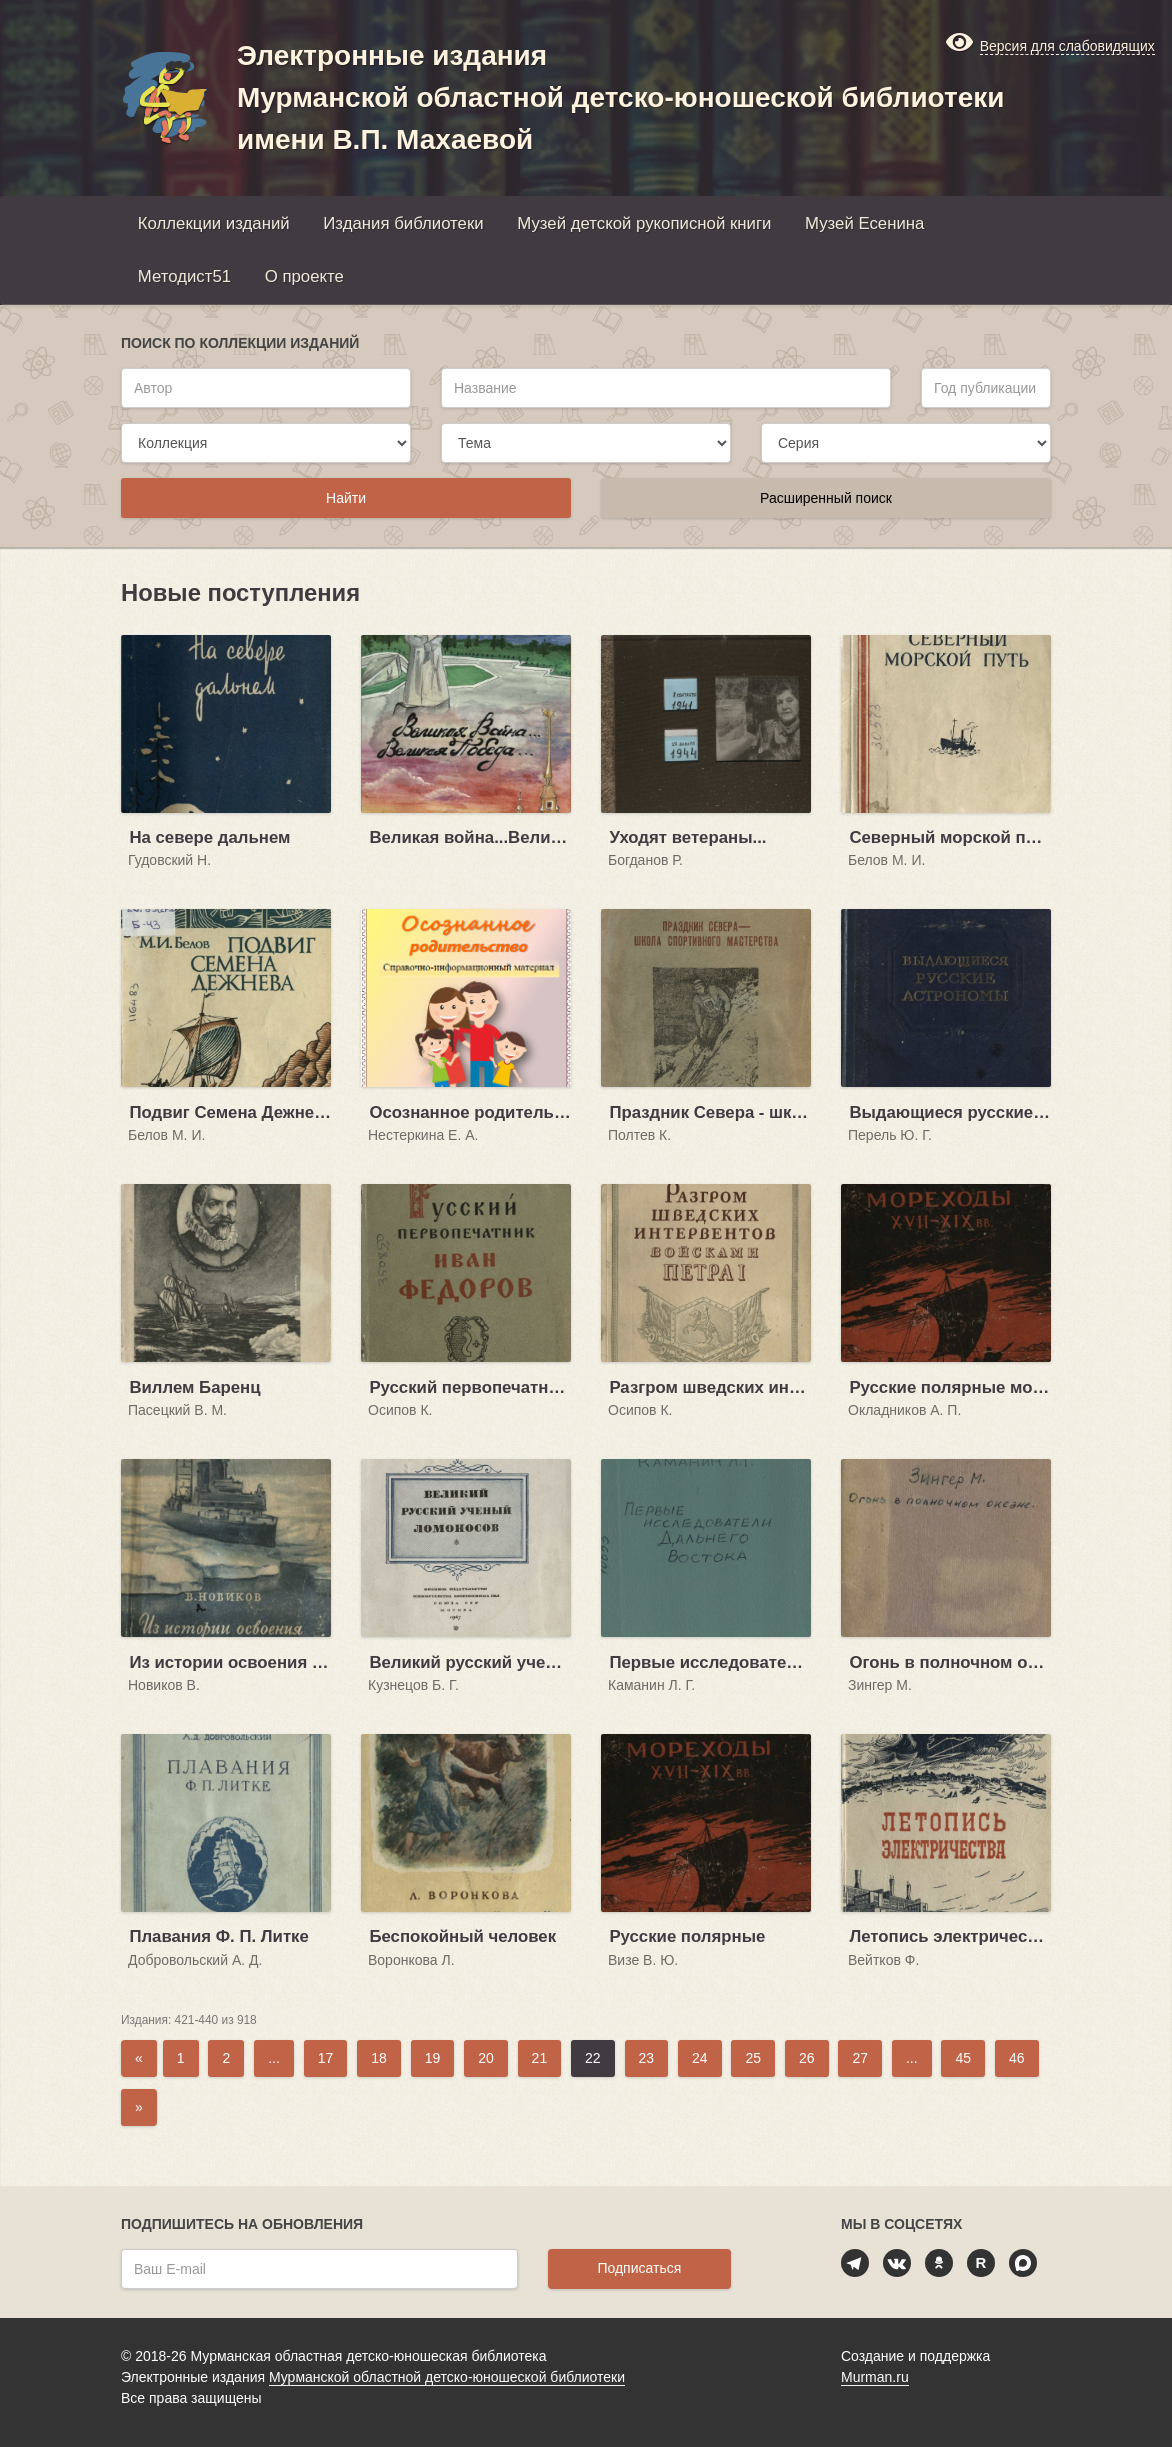 This screenshot has height=2447, width=1172. What do you see at coordinates (639, 2268) in the screenshot?
I see `Подписаться` at bounding box center [639, 2268].